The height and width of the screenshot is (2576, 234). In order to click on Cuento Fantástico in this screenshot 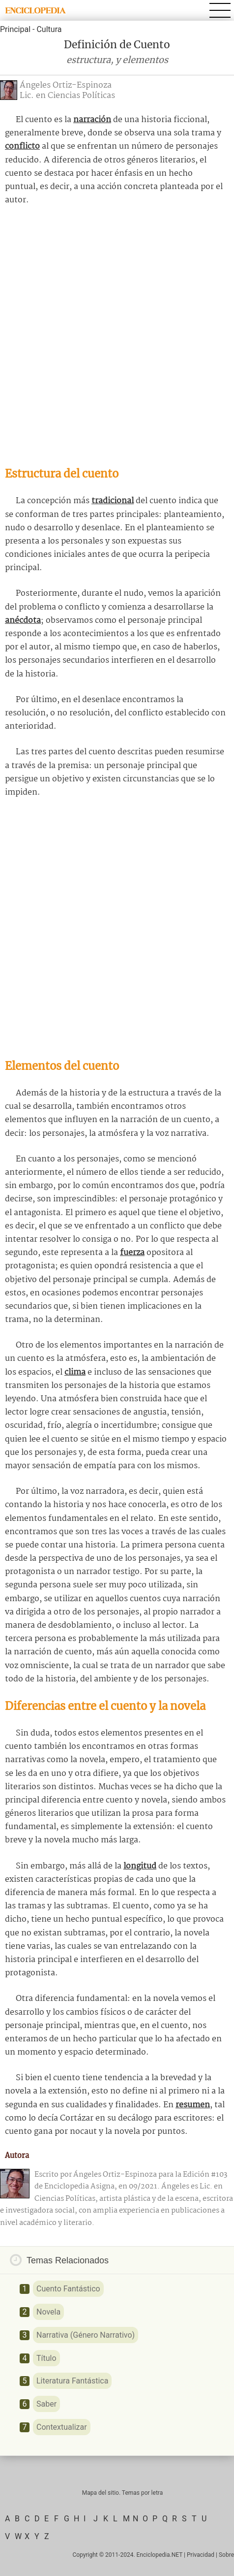, I will do `click(68, 2288)`.